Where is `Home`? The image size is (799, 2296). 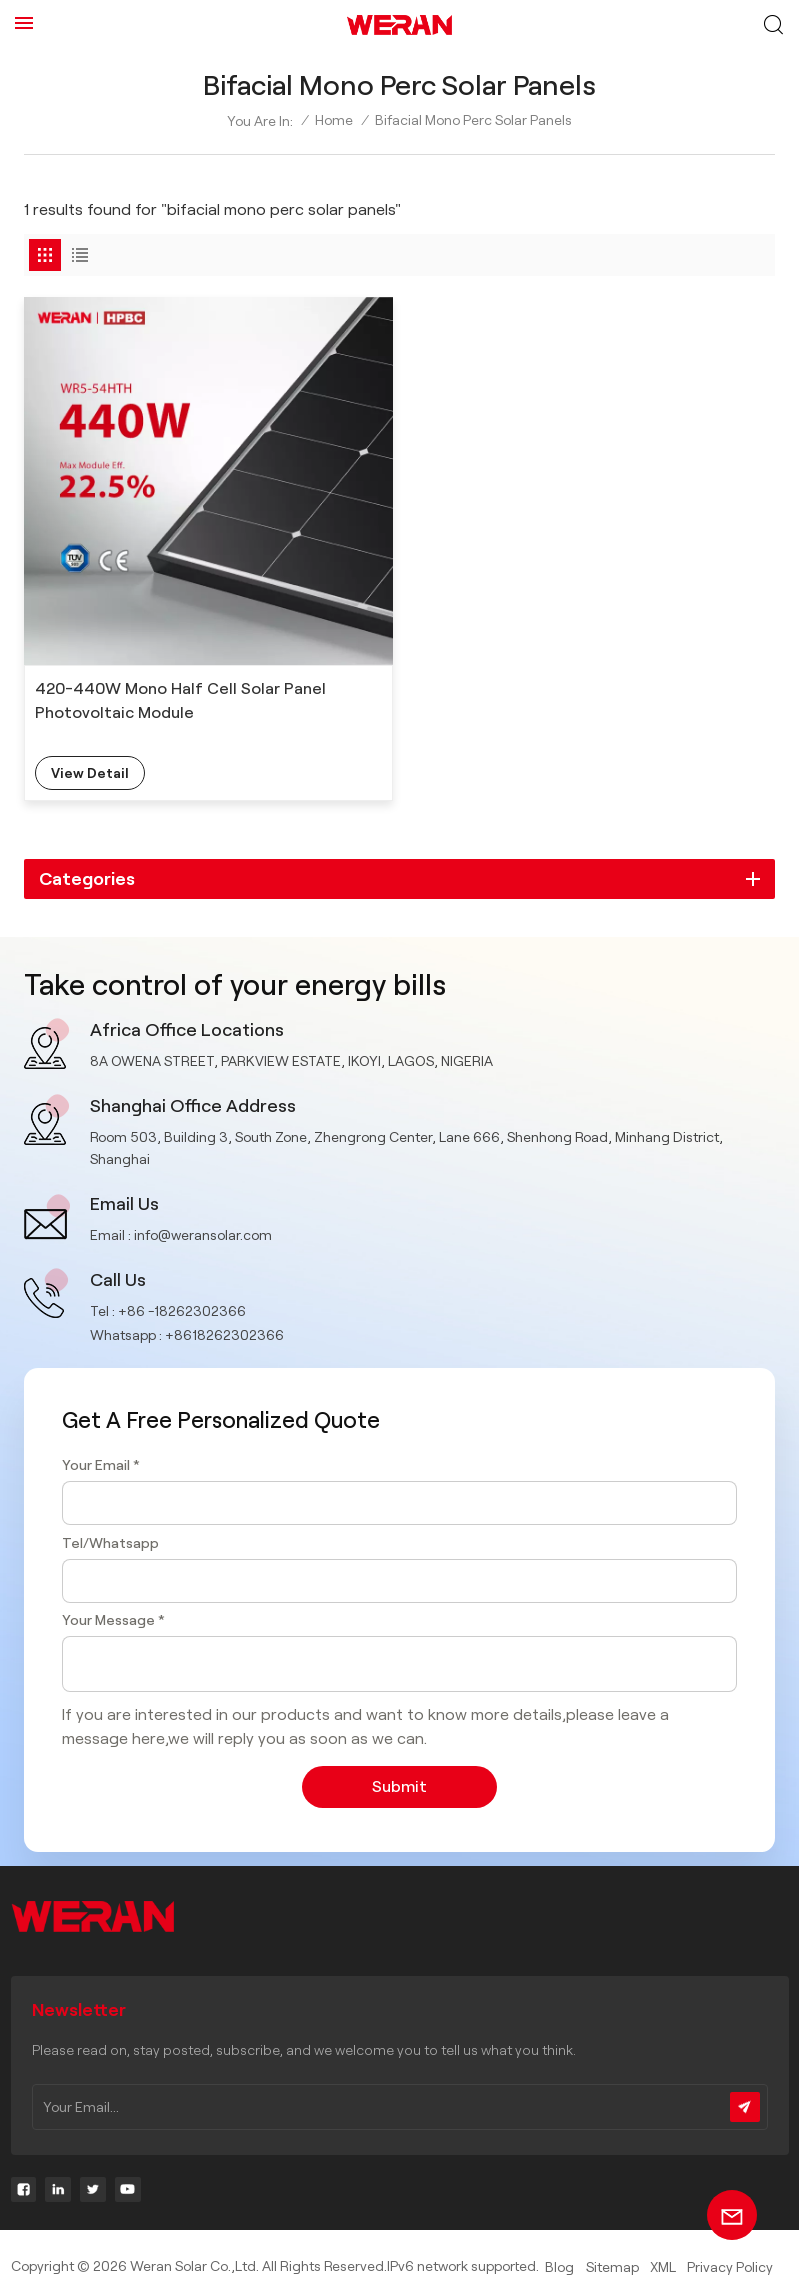
Home is located at coordinates (334, 120).